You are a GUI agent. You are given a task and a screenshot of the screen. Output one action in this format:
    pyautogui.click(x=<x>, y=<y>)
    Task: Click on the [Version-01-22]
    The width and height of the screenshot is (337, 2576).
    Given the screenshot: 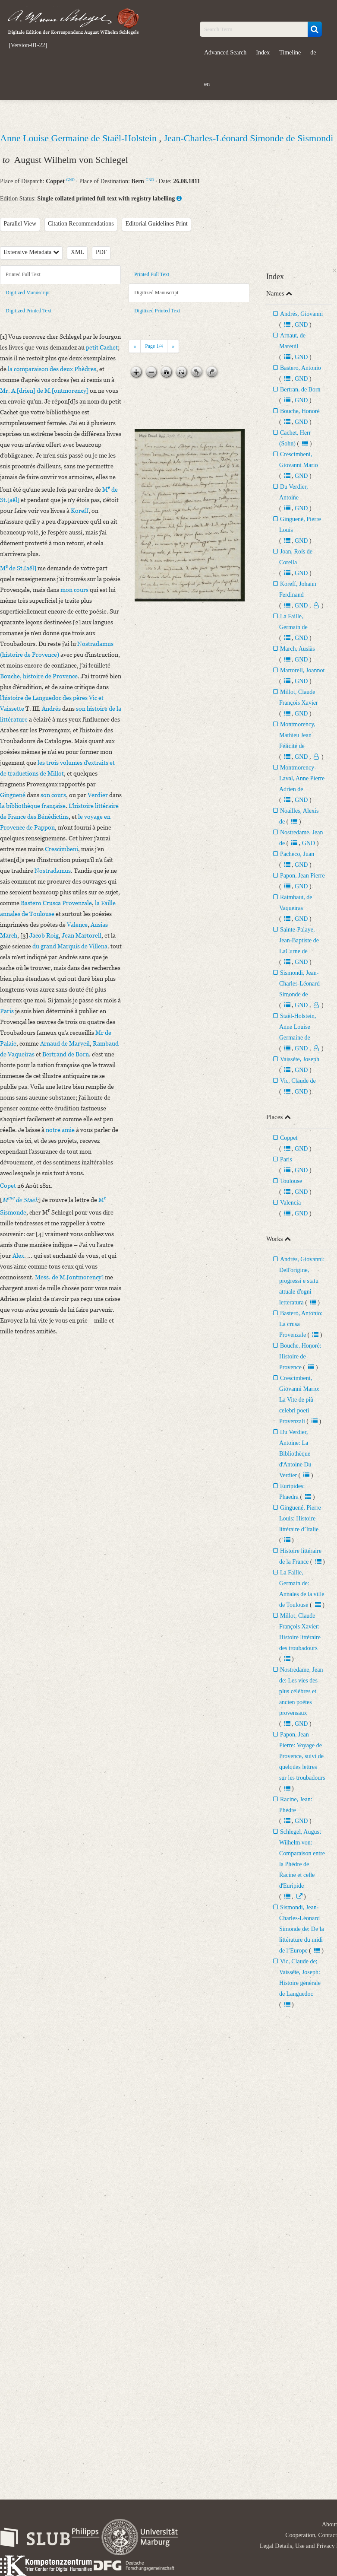 What is the action you would take?
    pyautogui.click(x=28, y=45)
    